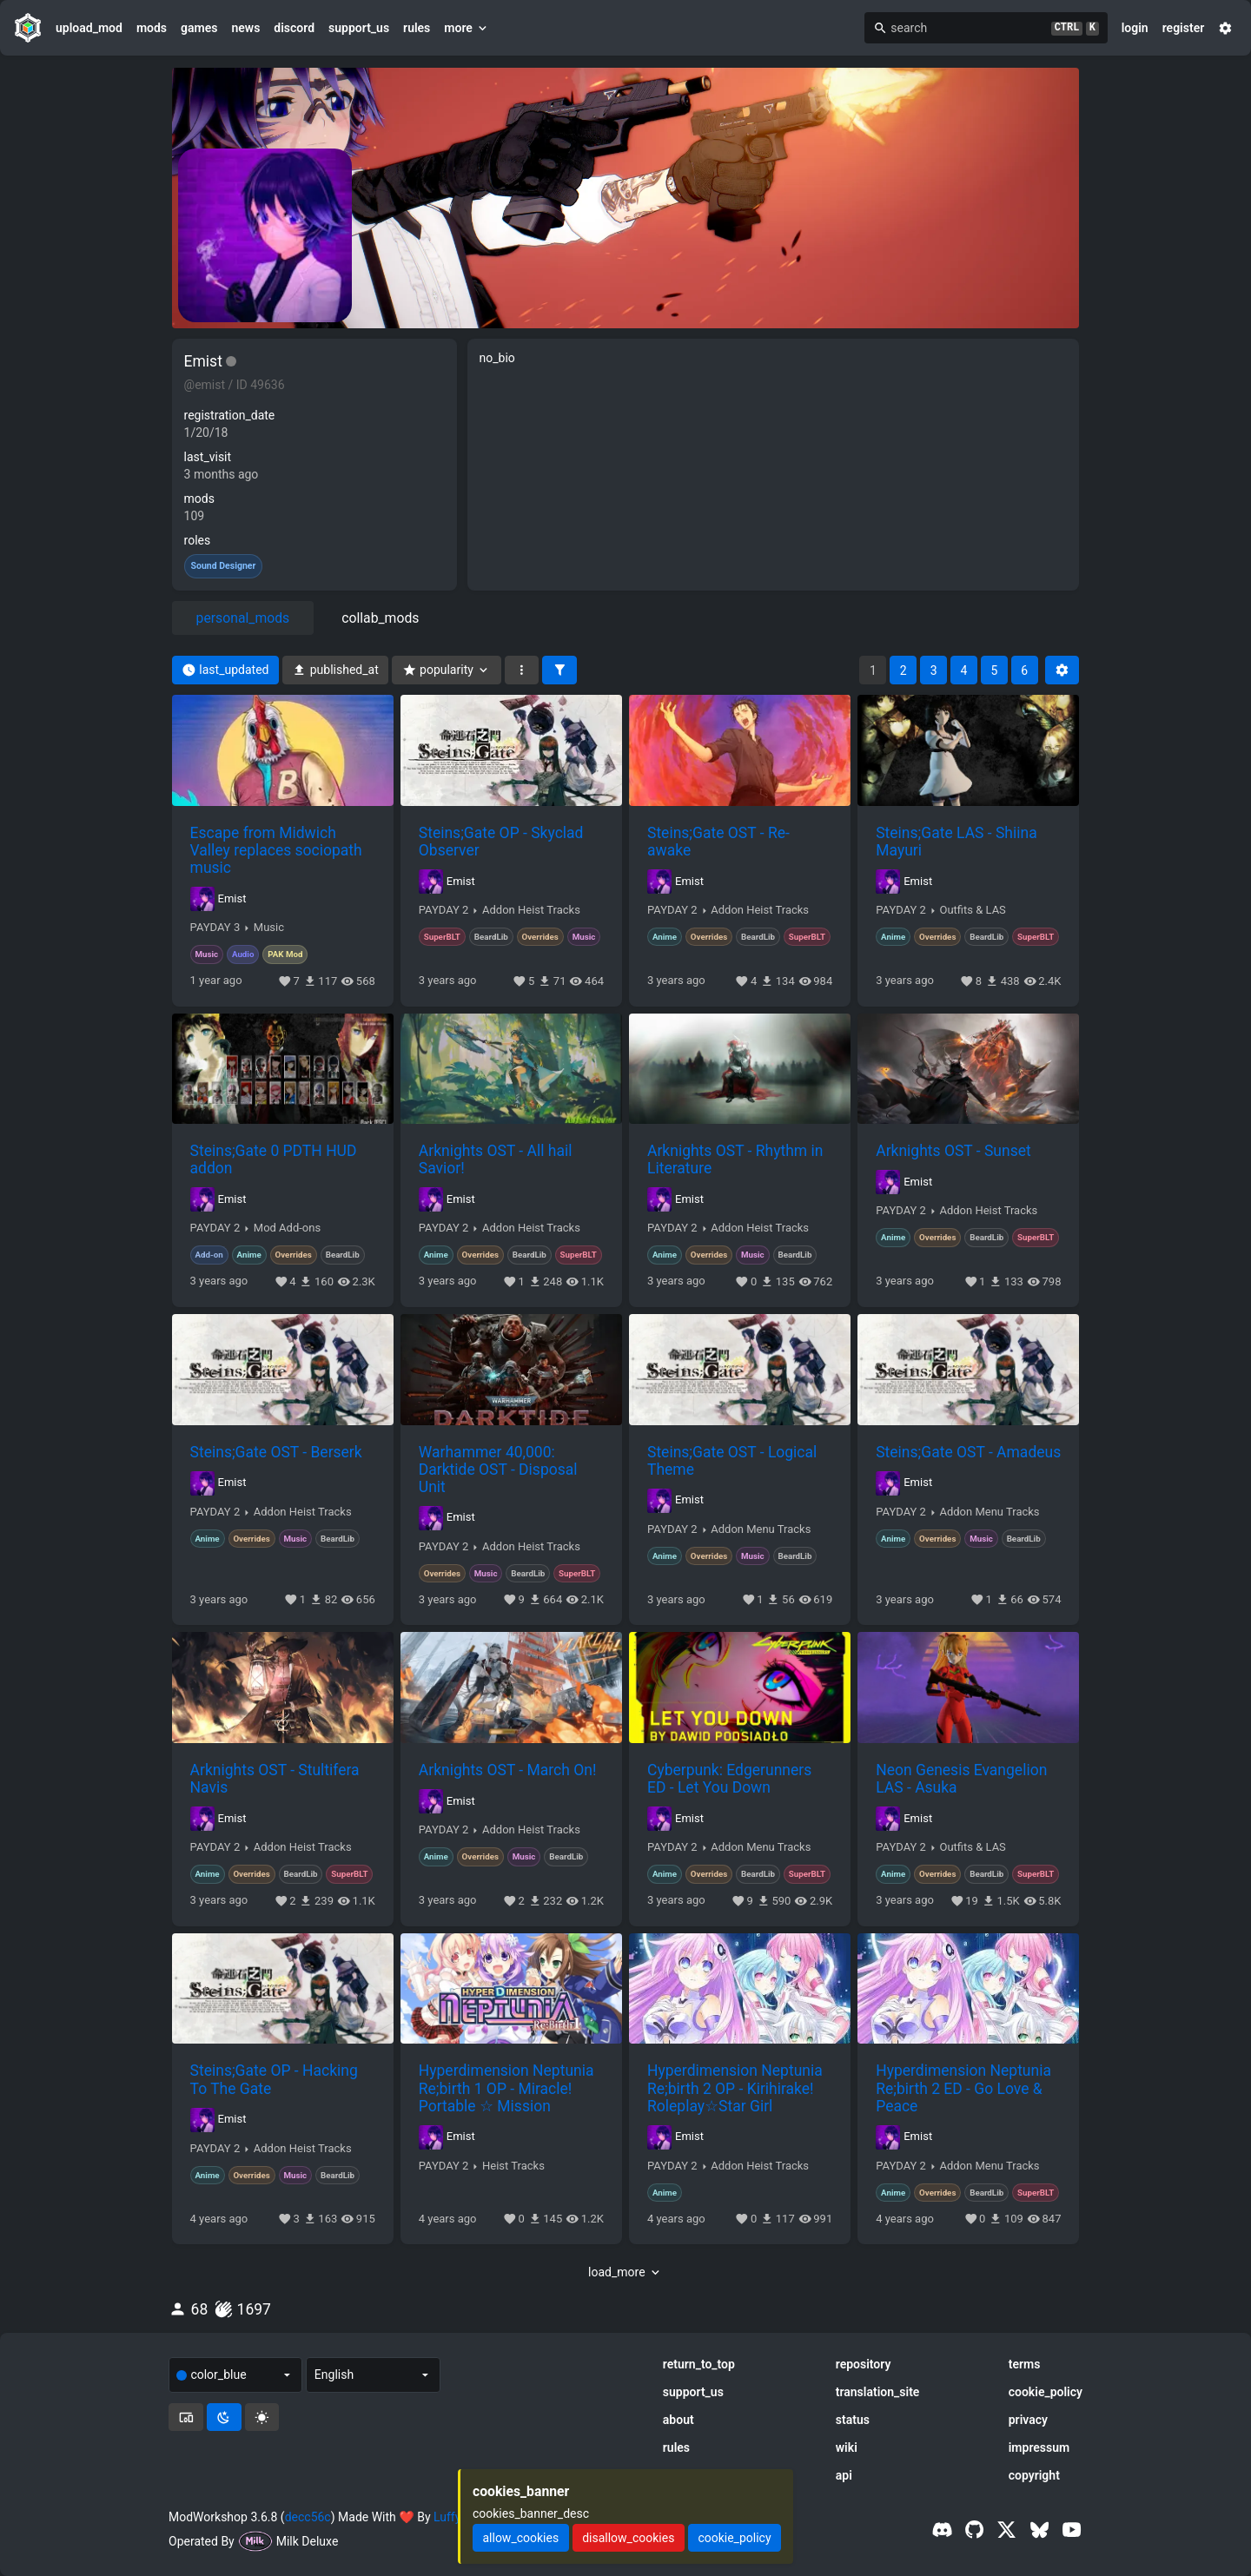 The image size is (1251, 2576). What do you see at coordinates (199, 28) in the screenshot?
I see `games` at bounding box center [199, 28].